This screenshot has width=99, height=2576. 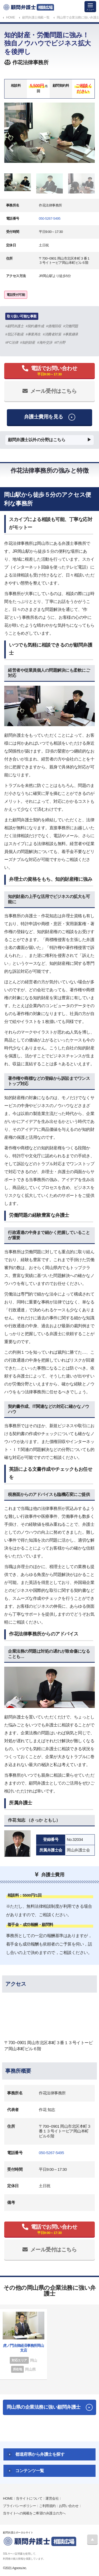 What do you see at coordinates (19, 2506) in the screenshot?
I see `プライバシーポリシー` at bounding box center [19, 2506].